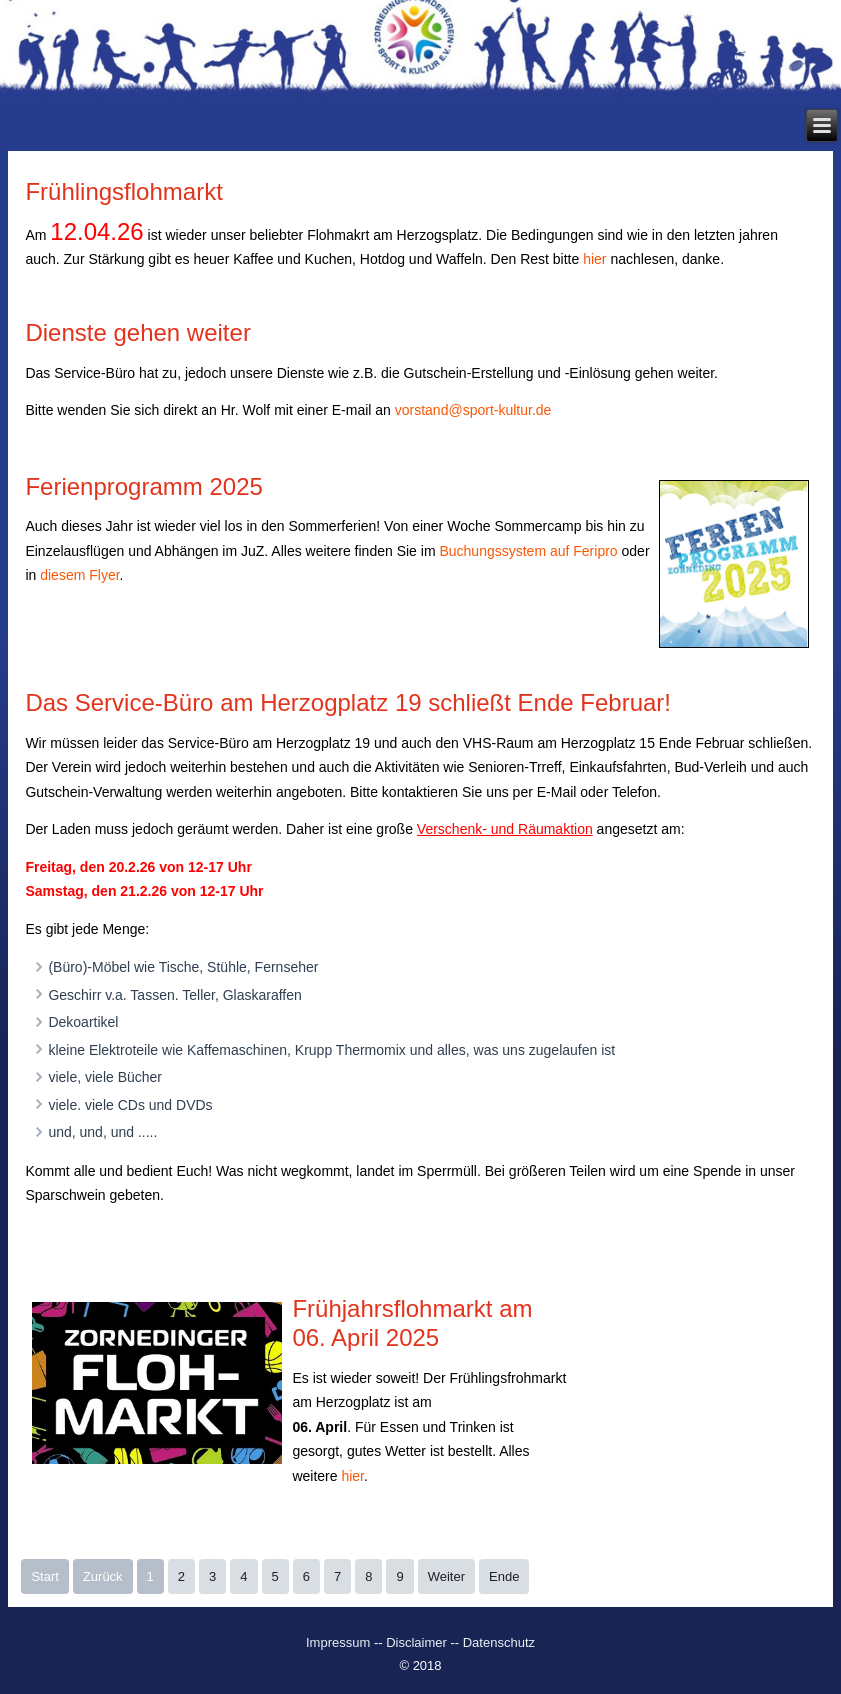 The height and width of the screenshot is (1694, 841). What do you see at coordinates (504, 1576) in the screenshot?
I see `Ende` at bounding box center [504, 1576].